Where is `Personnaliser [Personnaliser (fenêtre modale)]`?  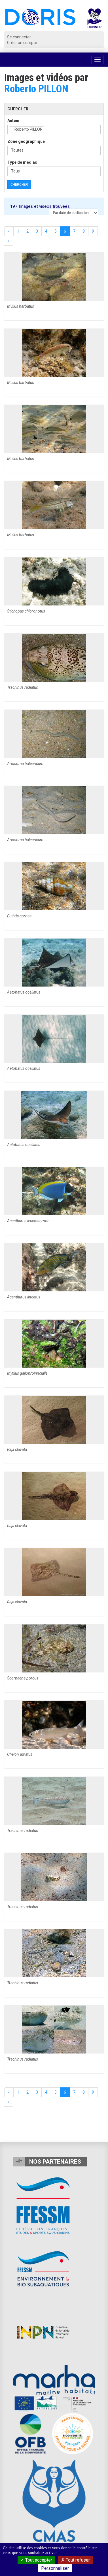
Personnaliser [Personnaliser (fenêtre modale)] is located at coordinates (55, 2568).